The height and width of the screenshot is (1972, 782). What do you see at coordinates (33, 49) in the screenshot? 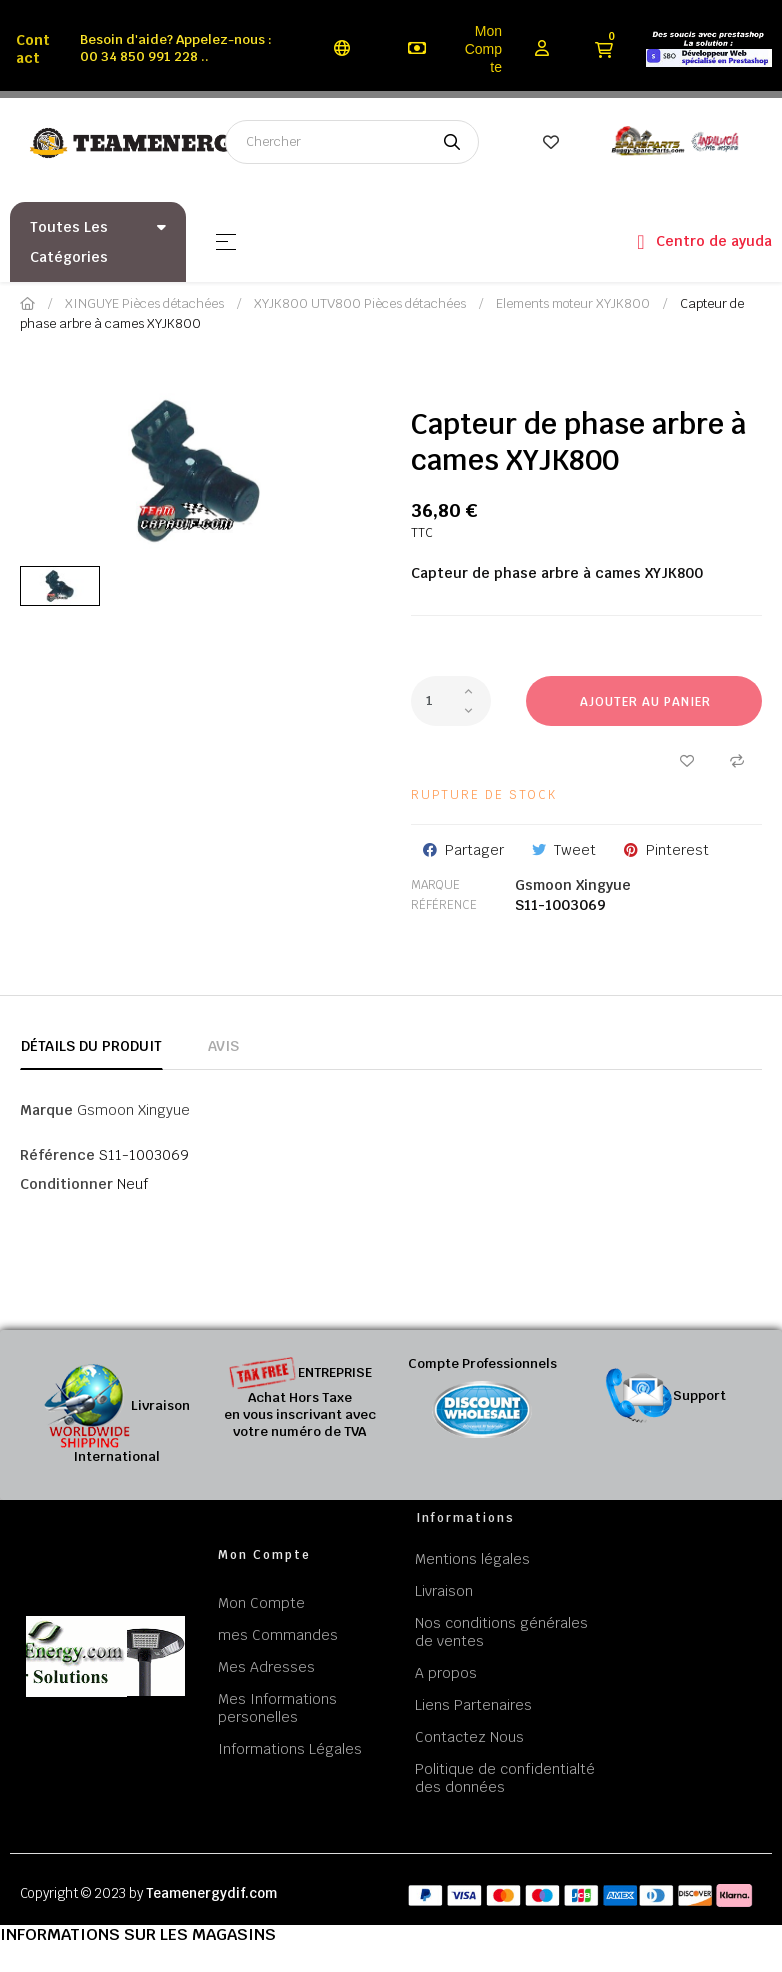
I see `Contact` at bounding box center [33, 49].